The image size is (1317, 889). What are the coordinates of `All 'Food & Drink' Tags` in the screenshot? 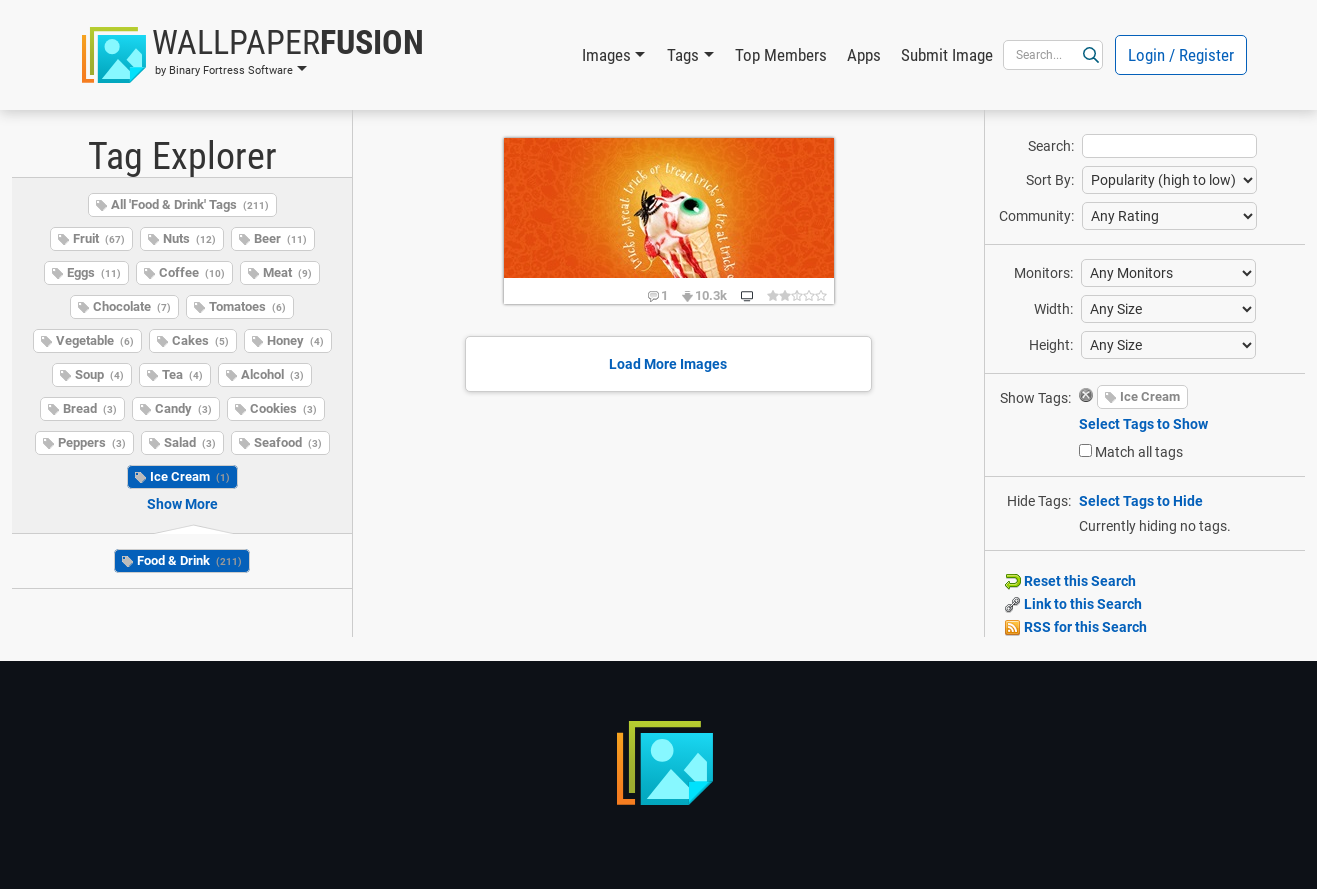 It's located at (190, 204).